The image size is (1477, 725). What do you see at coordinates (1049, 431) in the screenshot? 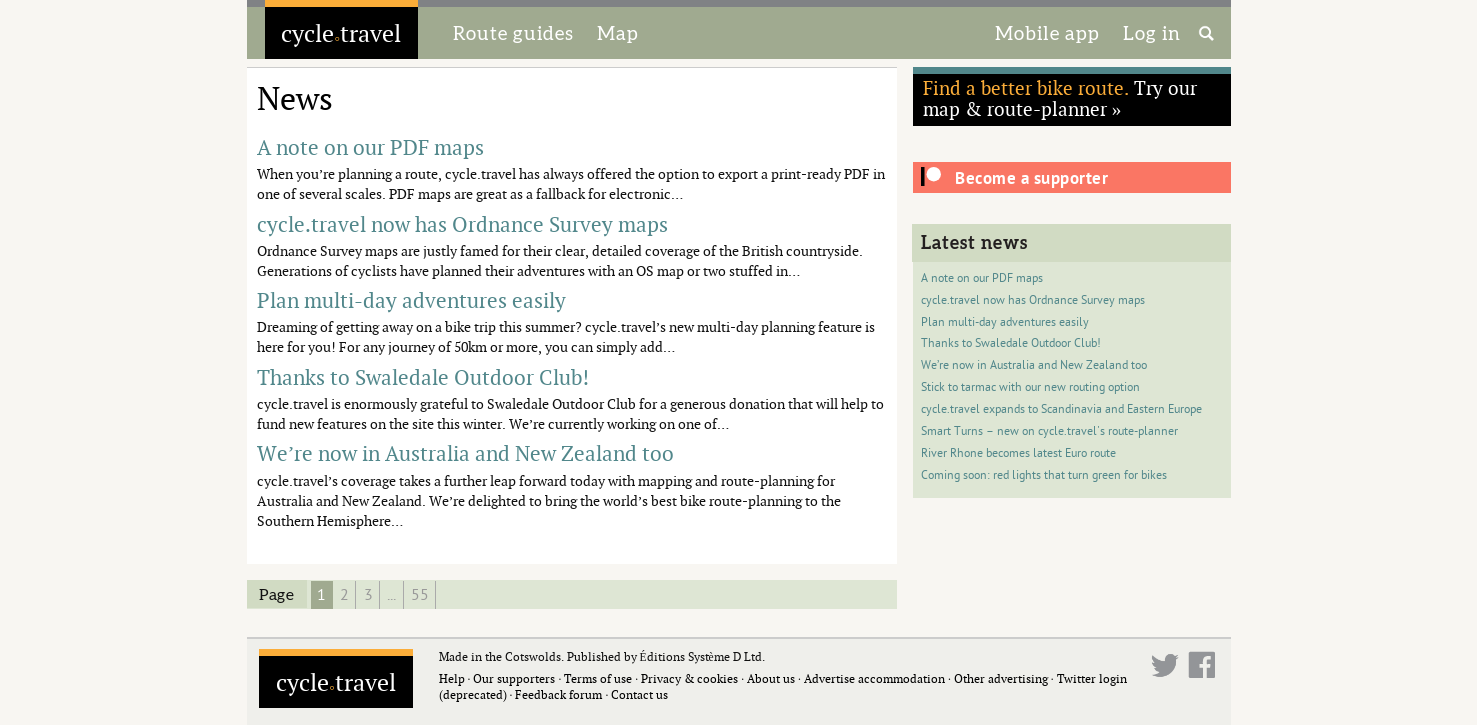
I see `Smart Turns – new on cycle.travel's route-planner` at bounding box center [1049, 431].